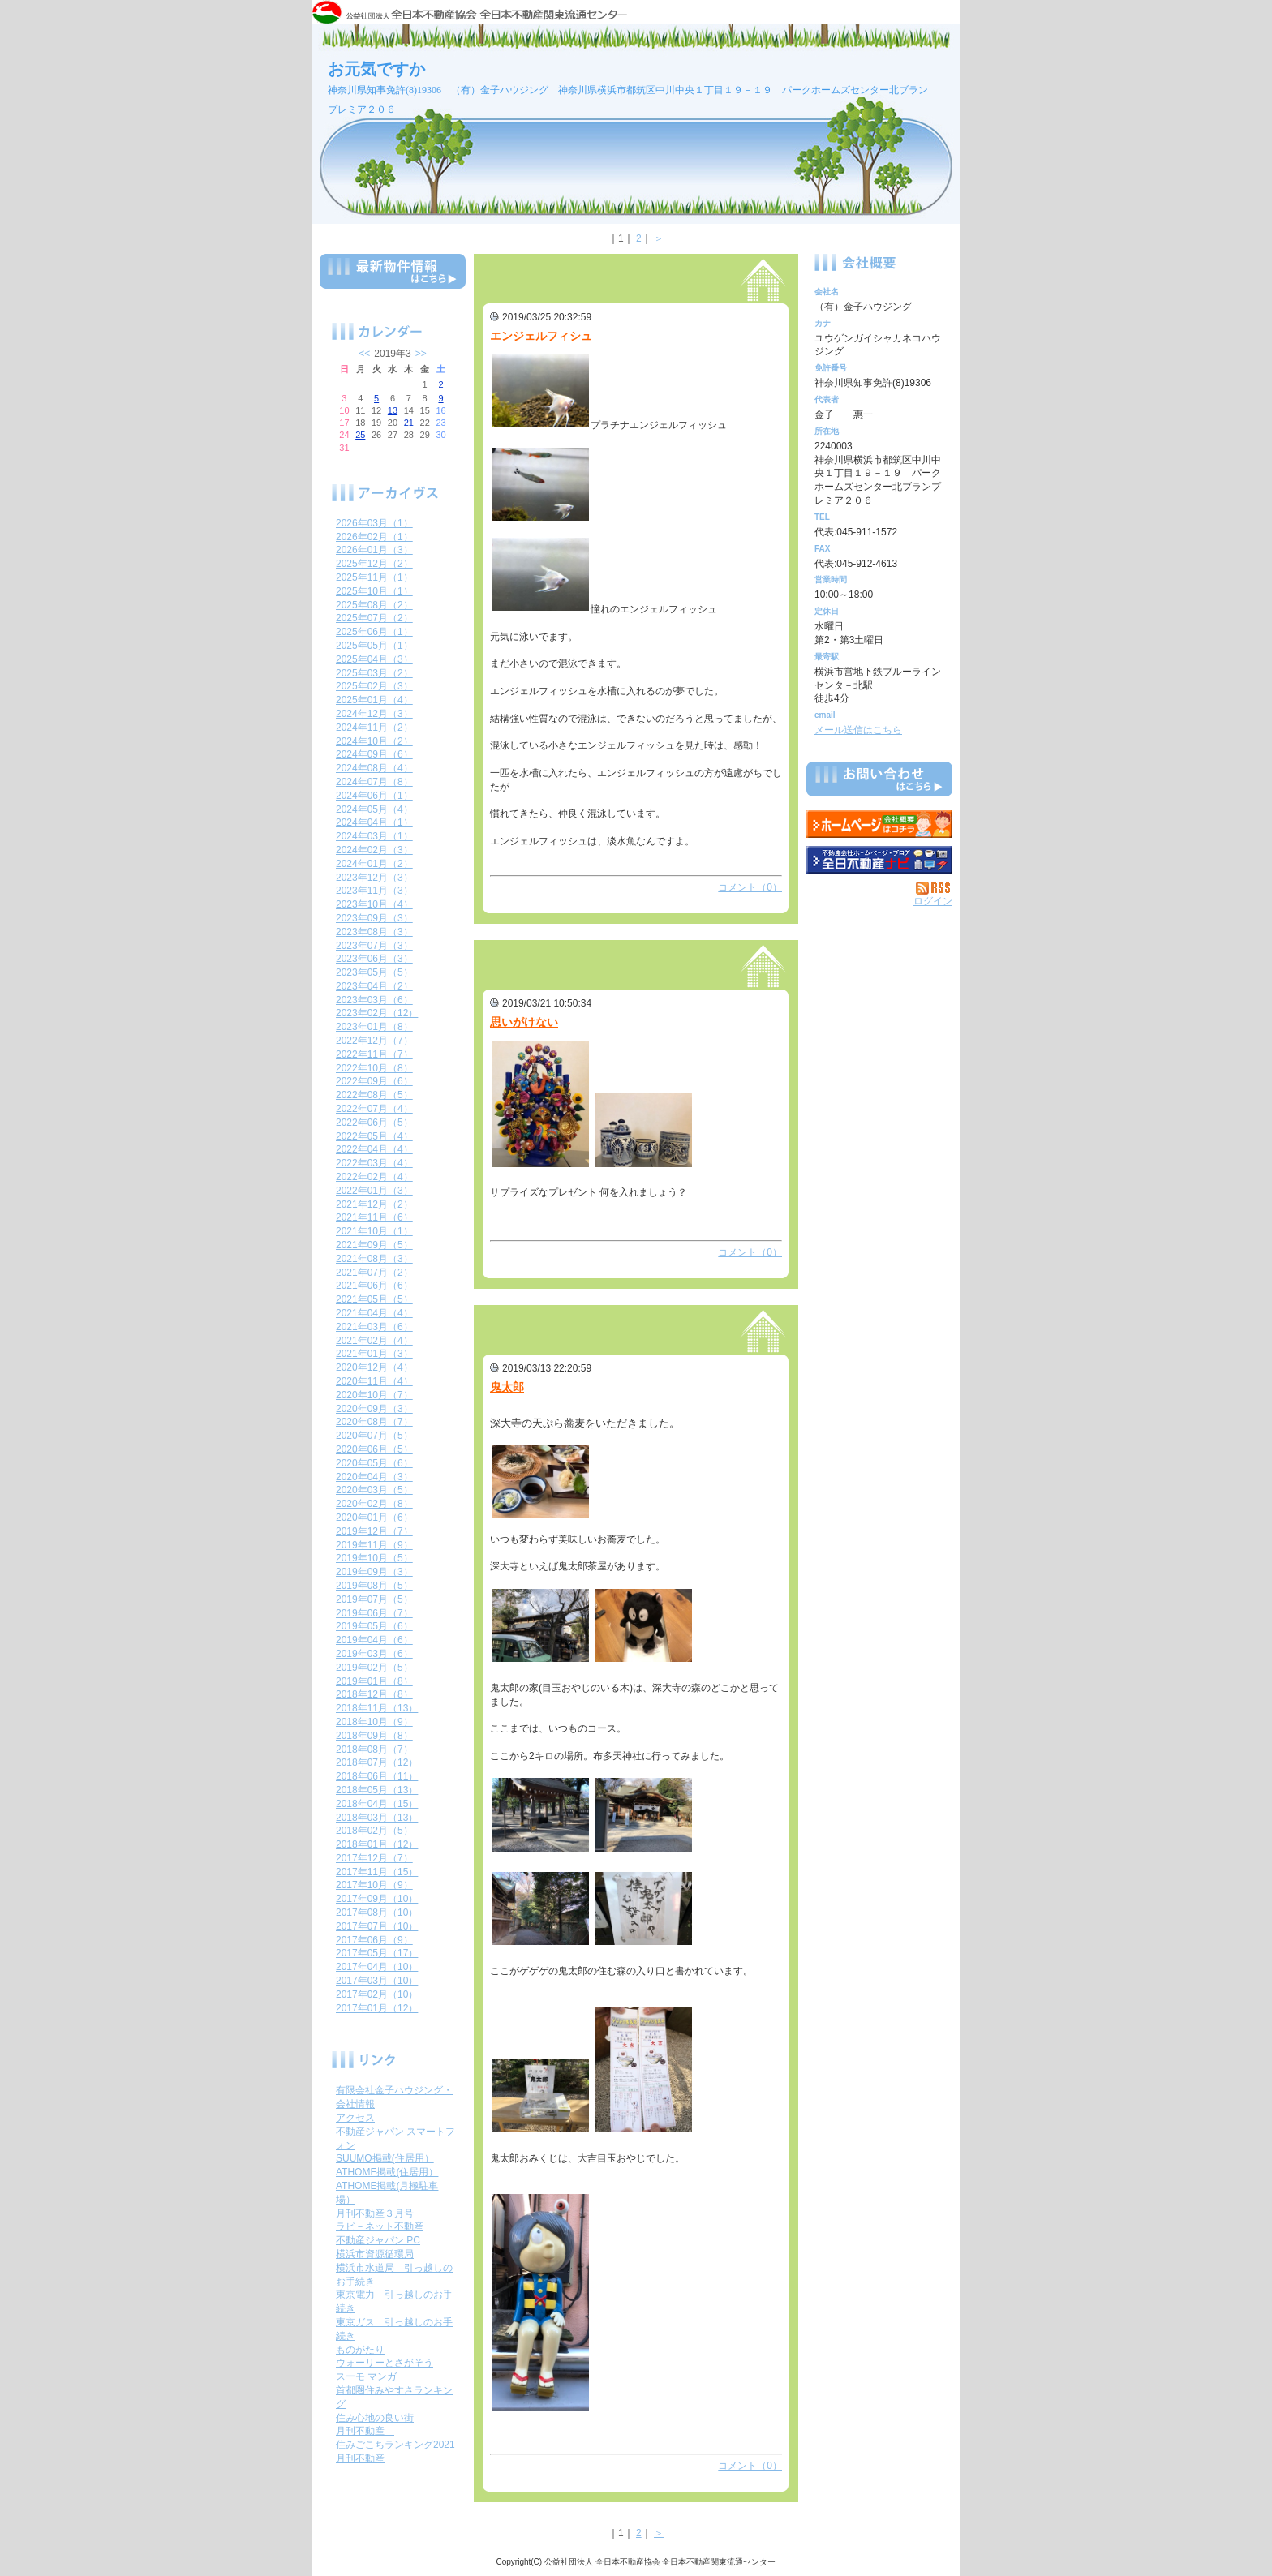 This screenshot has width=1272, height=2576. I want to click on 2021年03月（6）, so click(374, 1327).